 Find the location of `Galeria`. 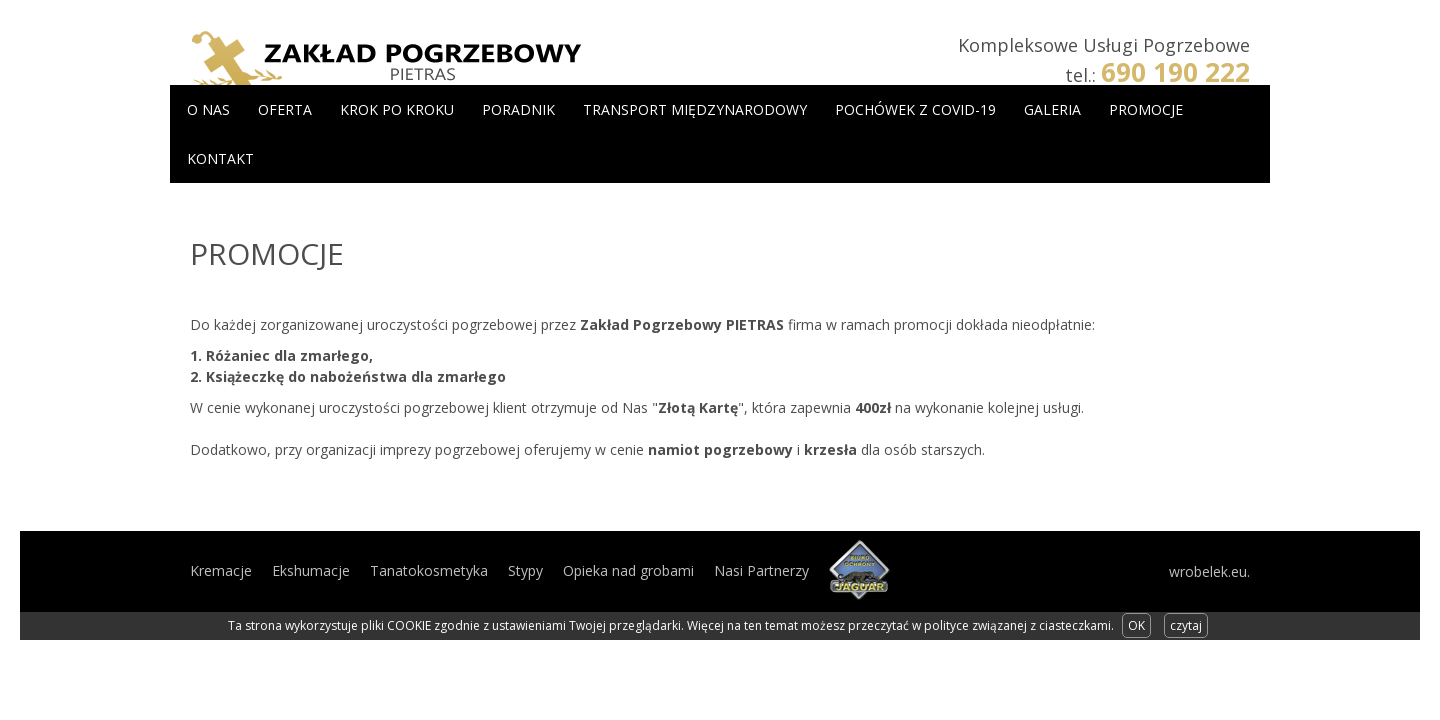

Galeria is located at coordinates (1052, 109).